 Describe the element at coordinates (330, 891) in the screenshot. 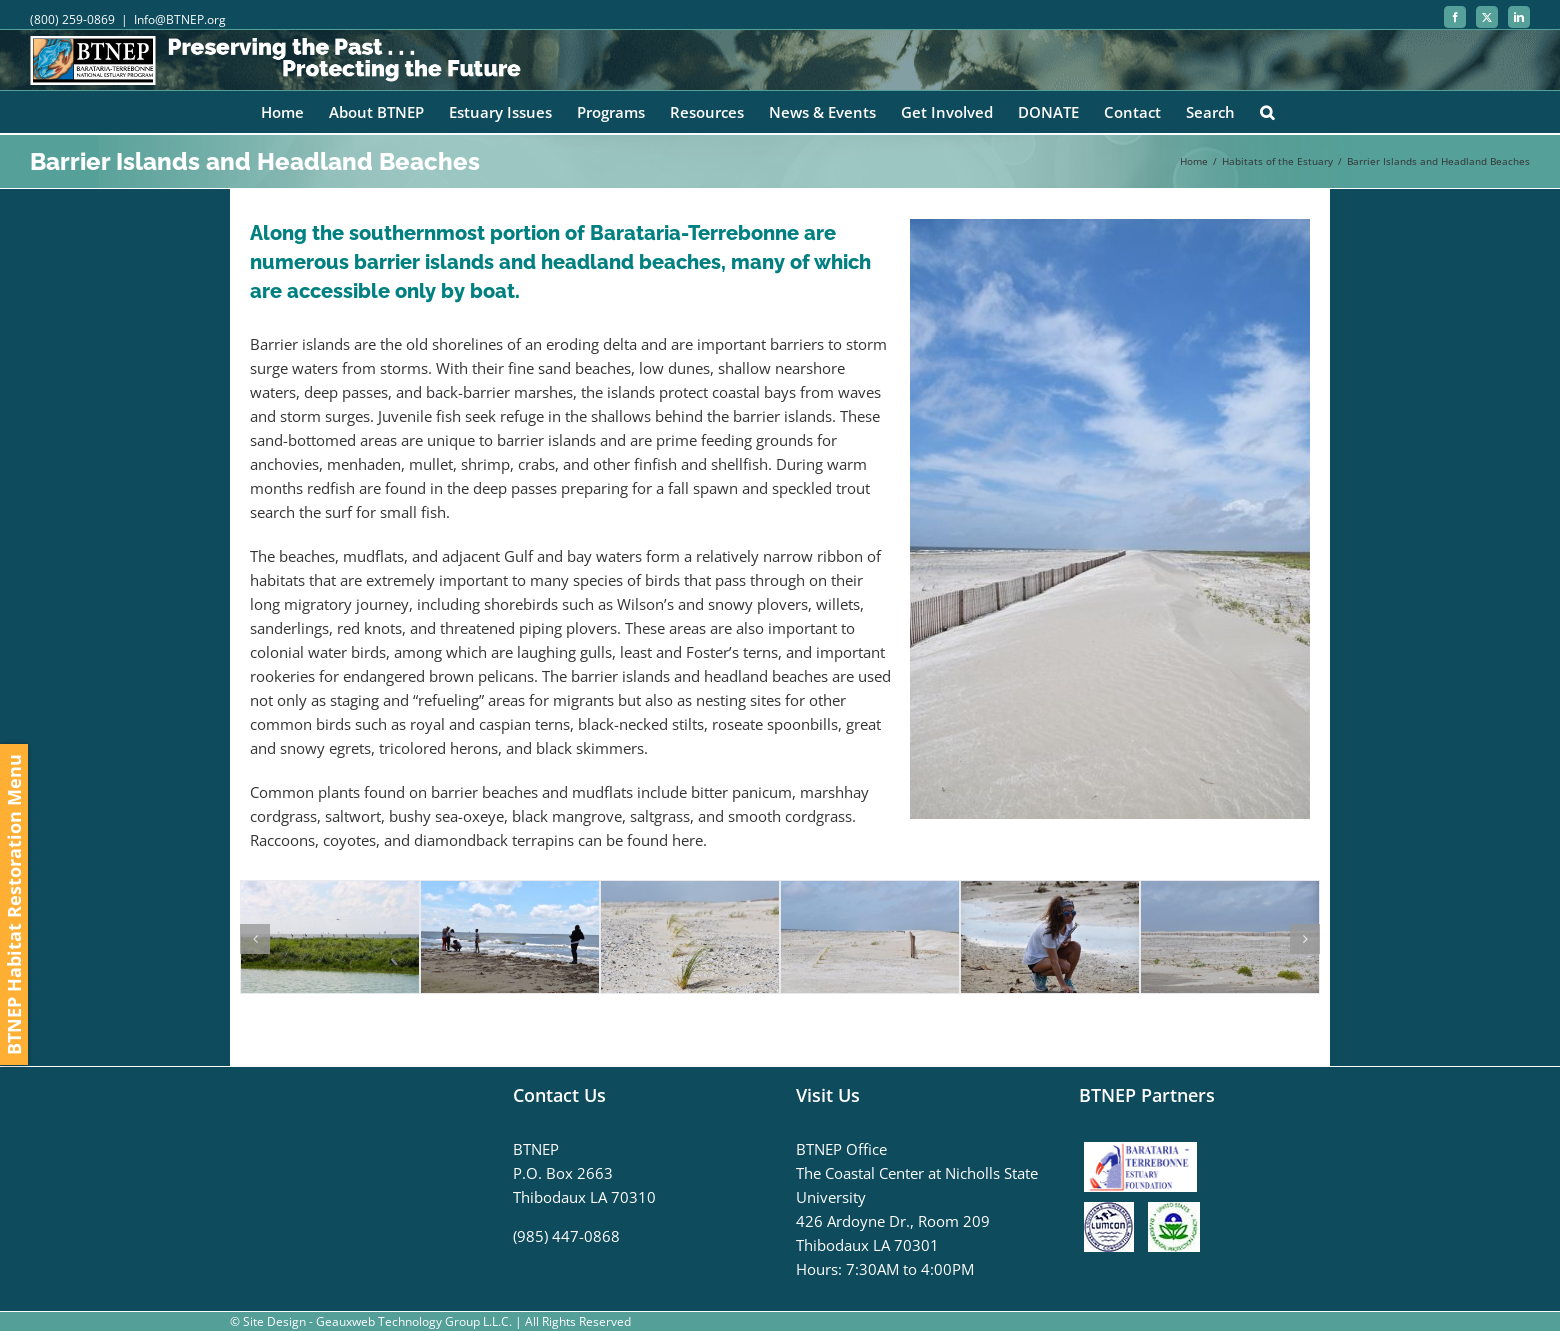

I see `[IMG_9175]` at that location.